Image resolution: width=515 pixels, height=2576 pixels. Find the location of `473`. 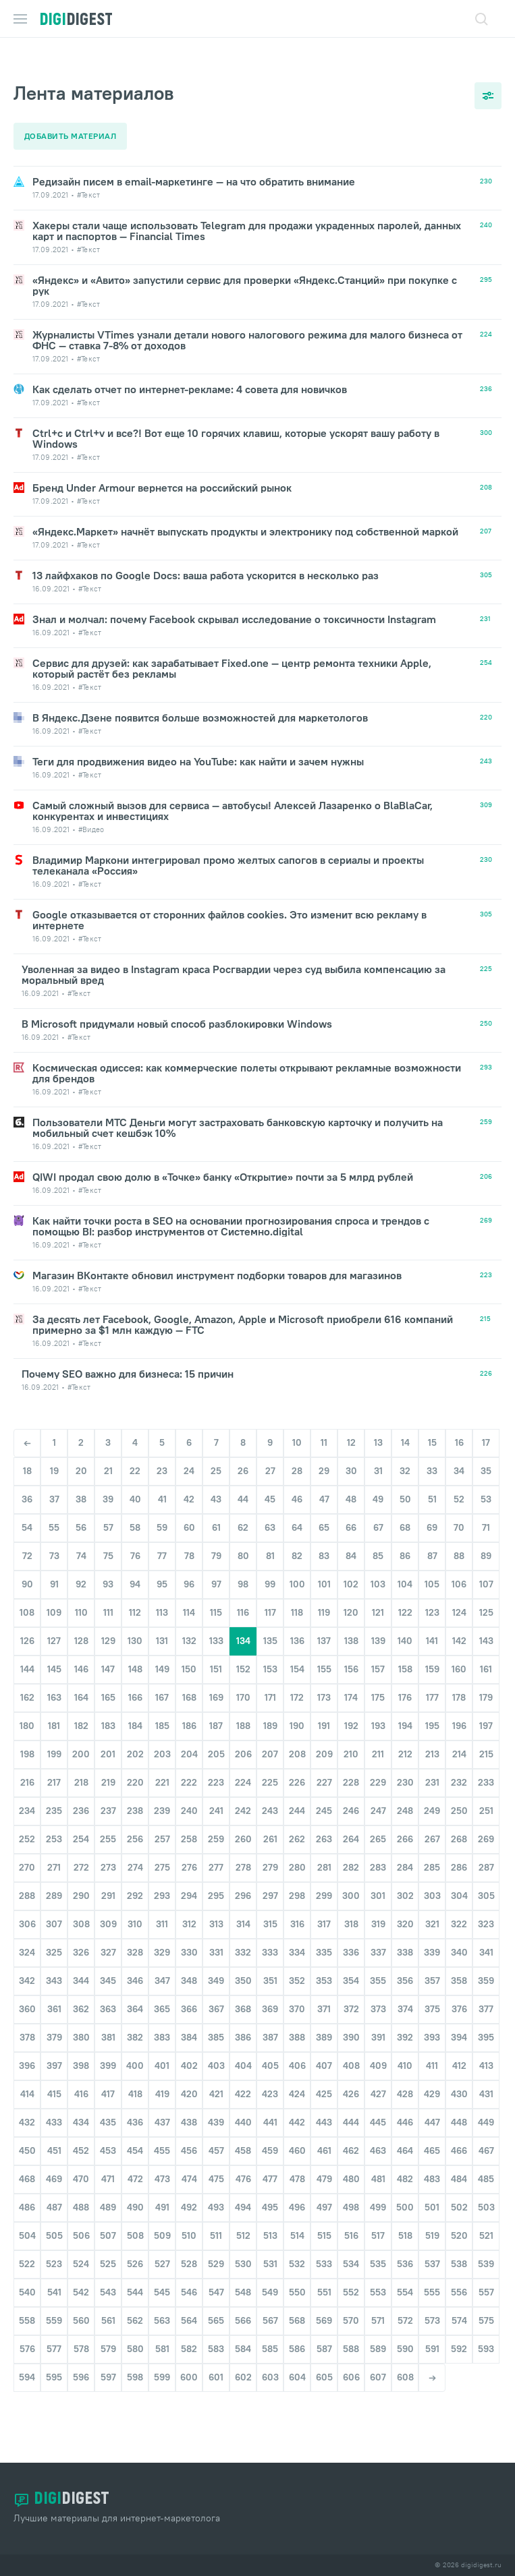

473 is located at coordinates (162, 2196).